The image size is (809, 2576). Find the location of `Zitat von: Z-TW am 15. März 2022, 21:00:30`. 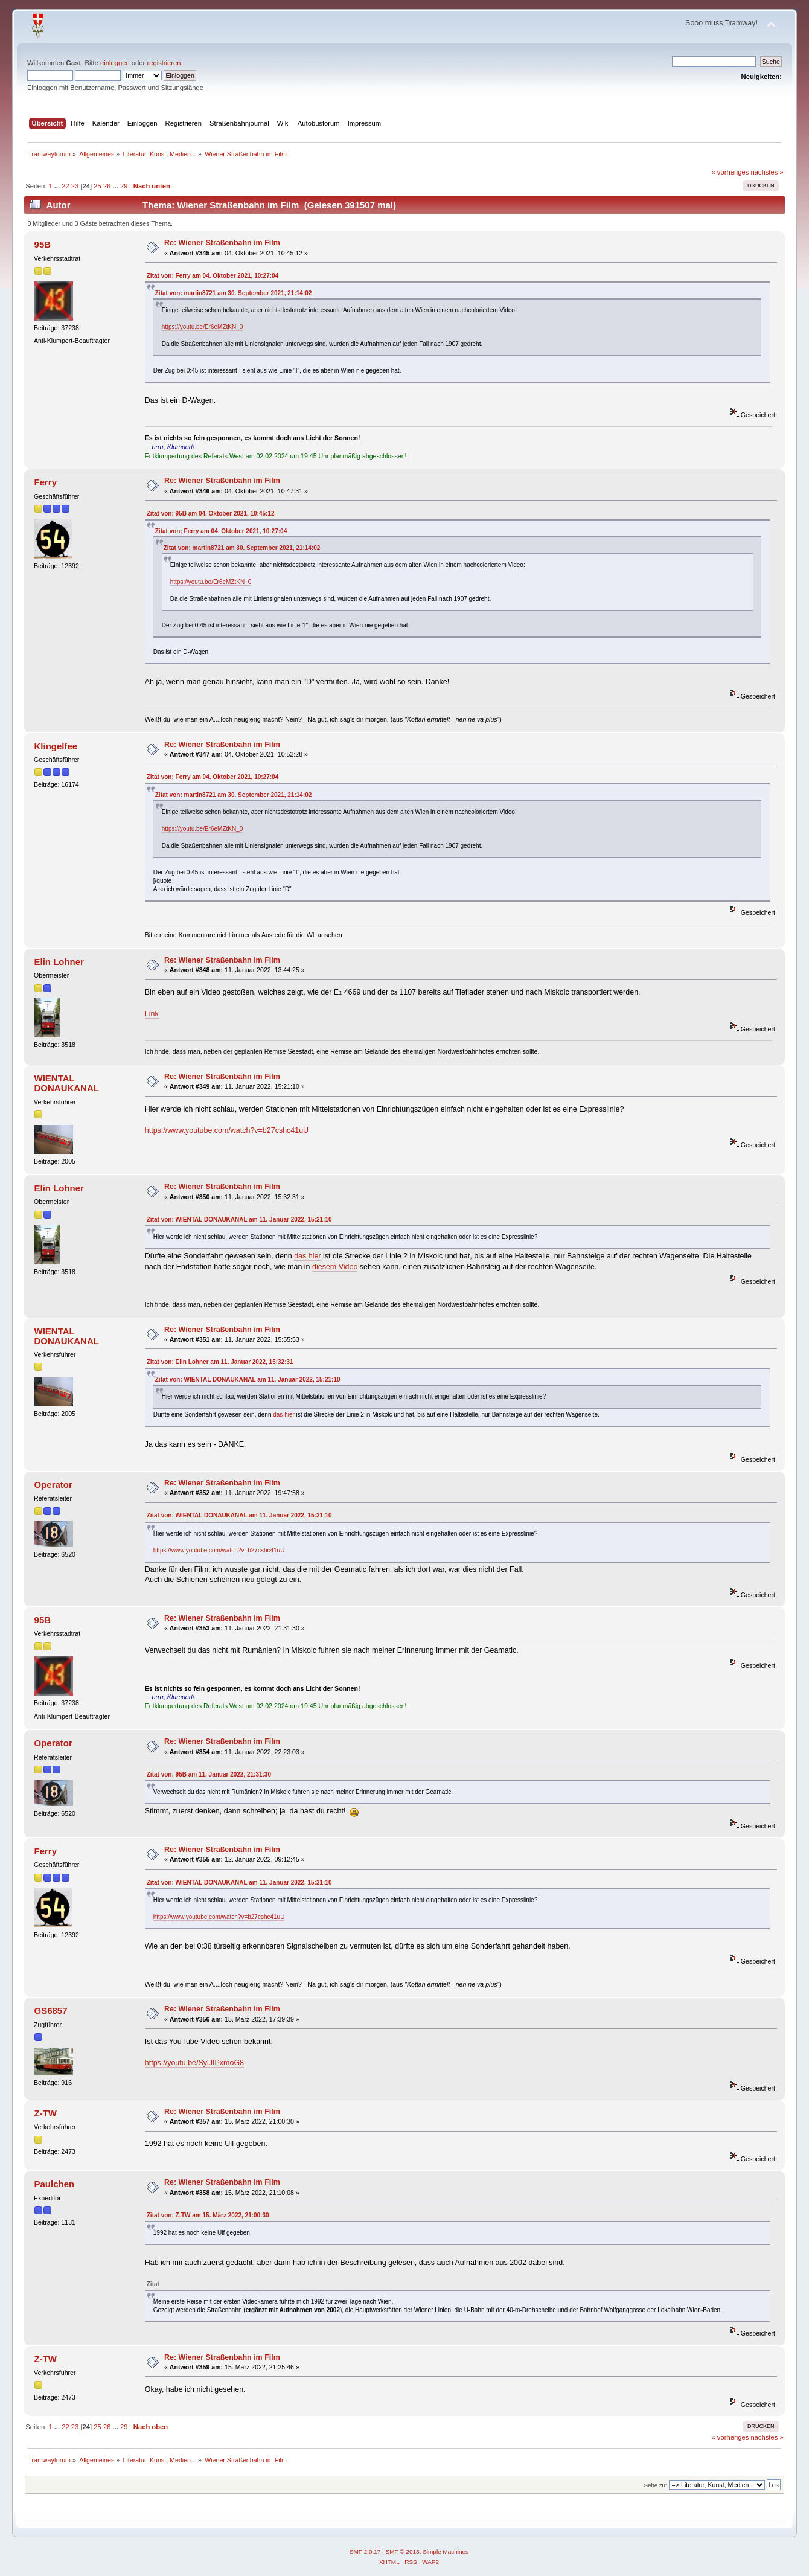

Zitat von: Z-TW am 15. März 2022, 21:00:30 is located at coordinates (208, 2215).